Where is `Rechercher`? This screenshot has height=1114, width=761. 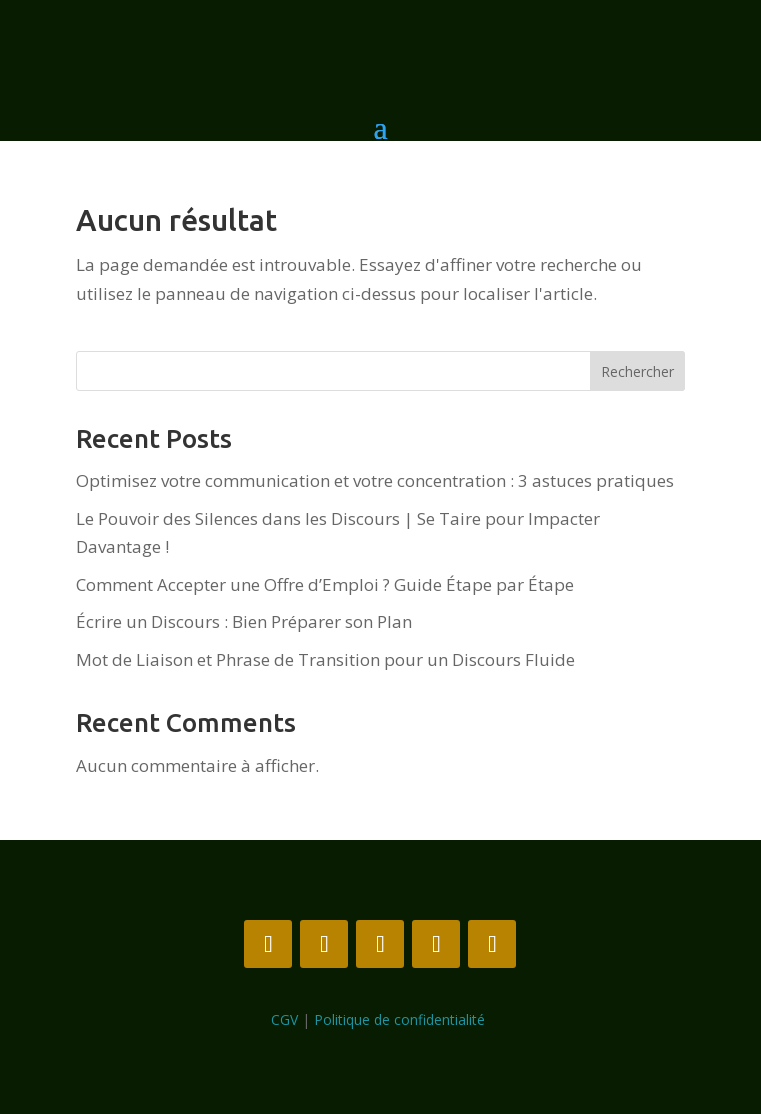 Rechercher is located at coordinates (637, 371).